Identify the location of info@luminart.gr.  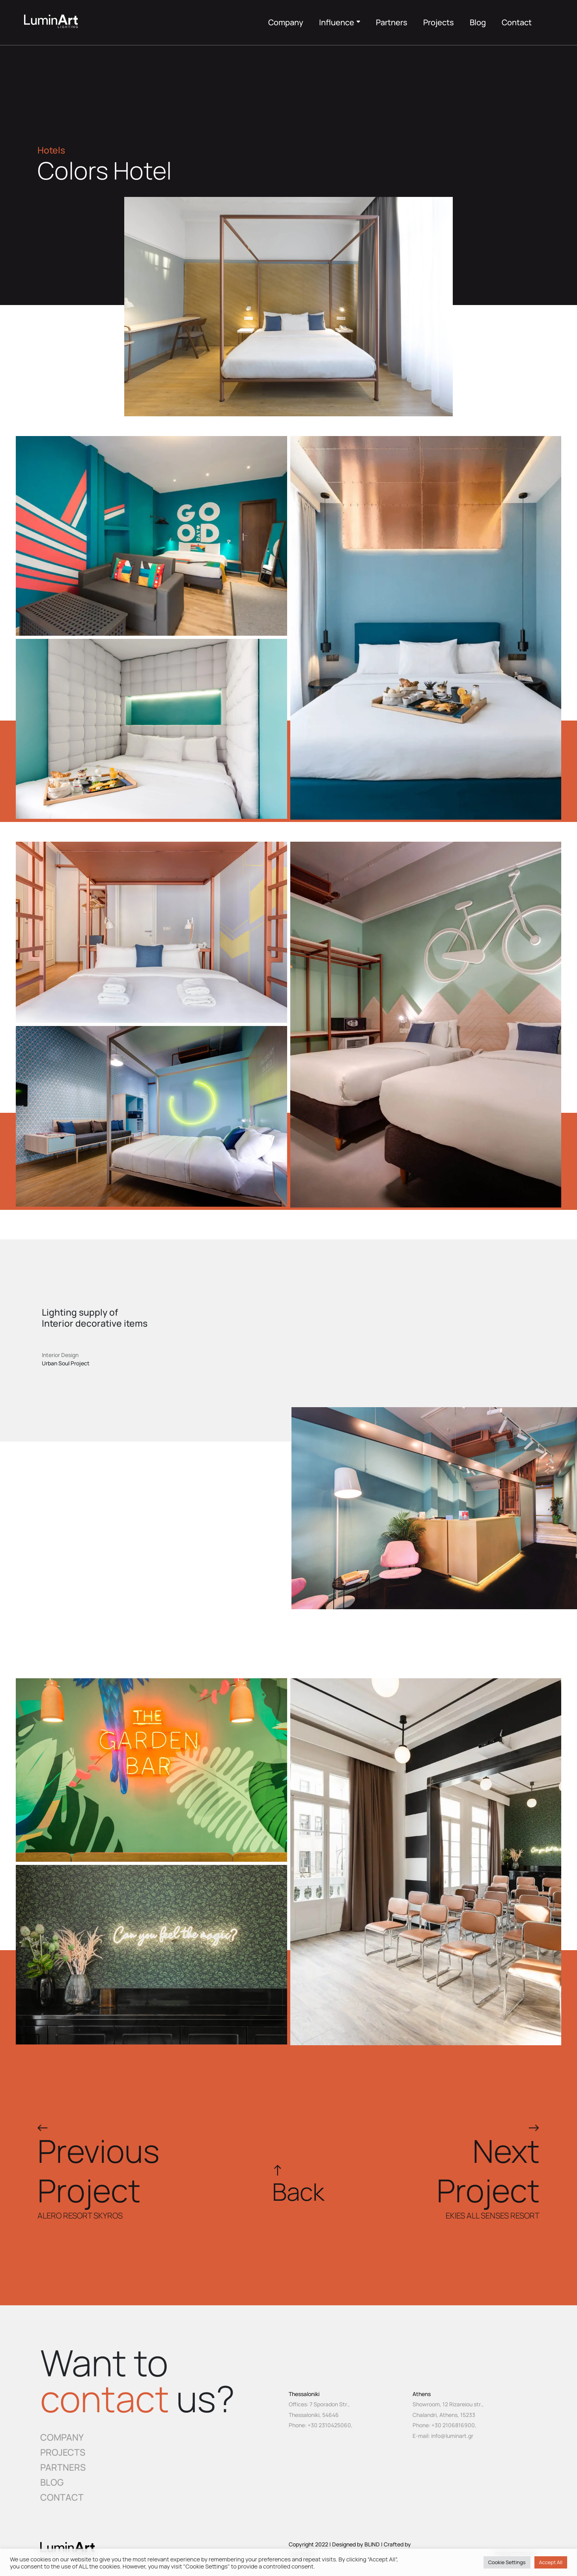
(452, 2435).